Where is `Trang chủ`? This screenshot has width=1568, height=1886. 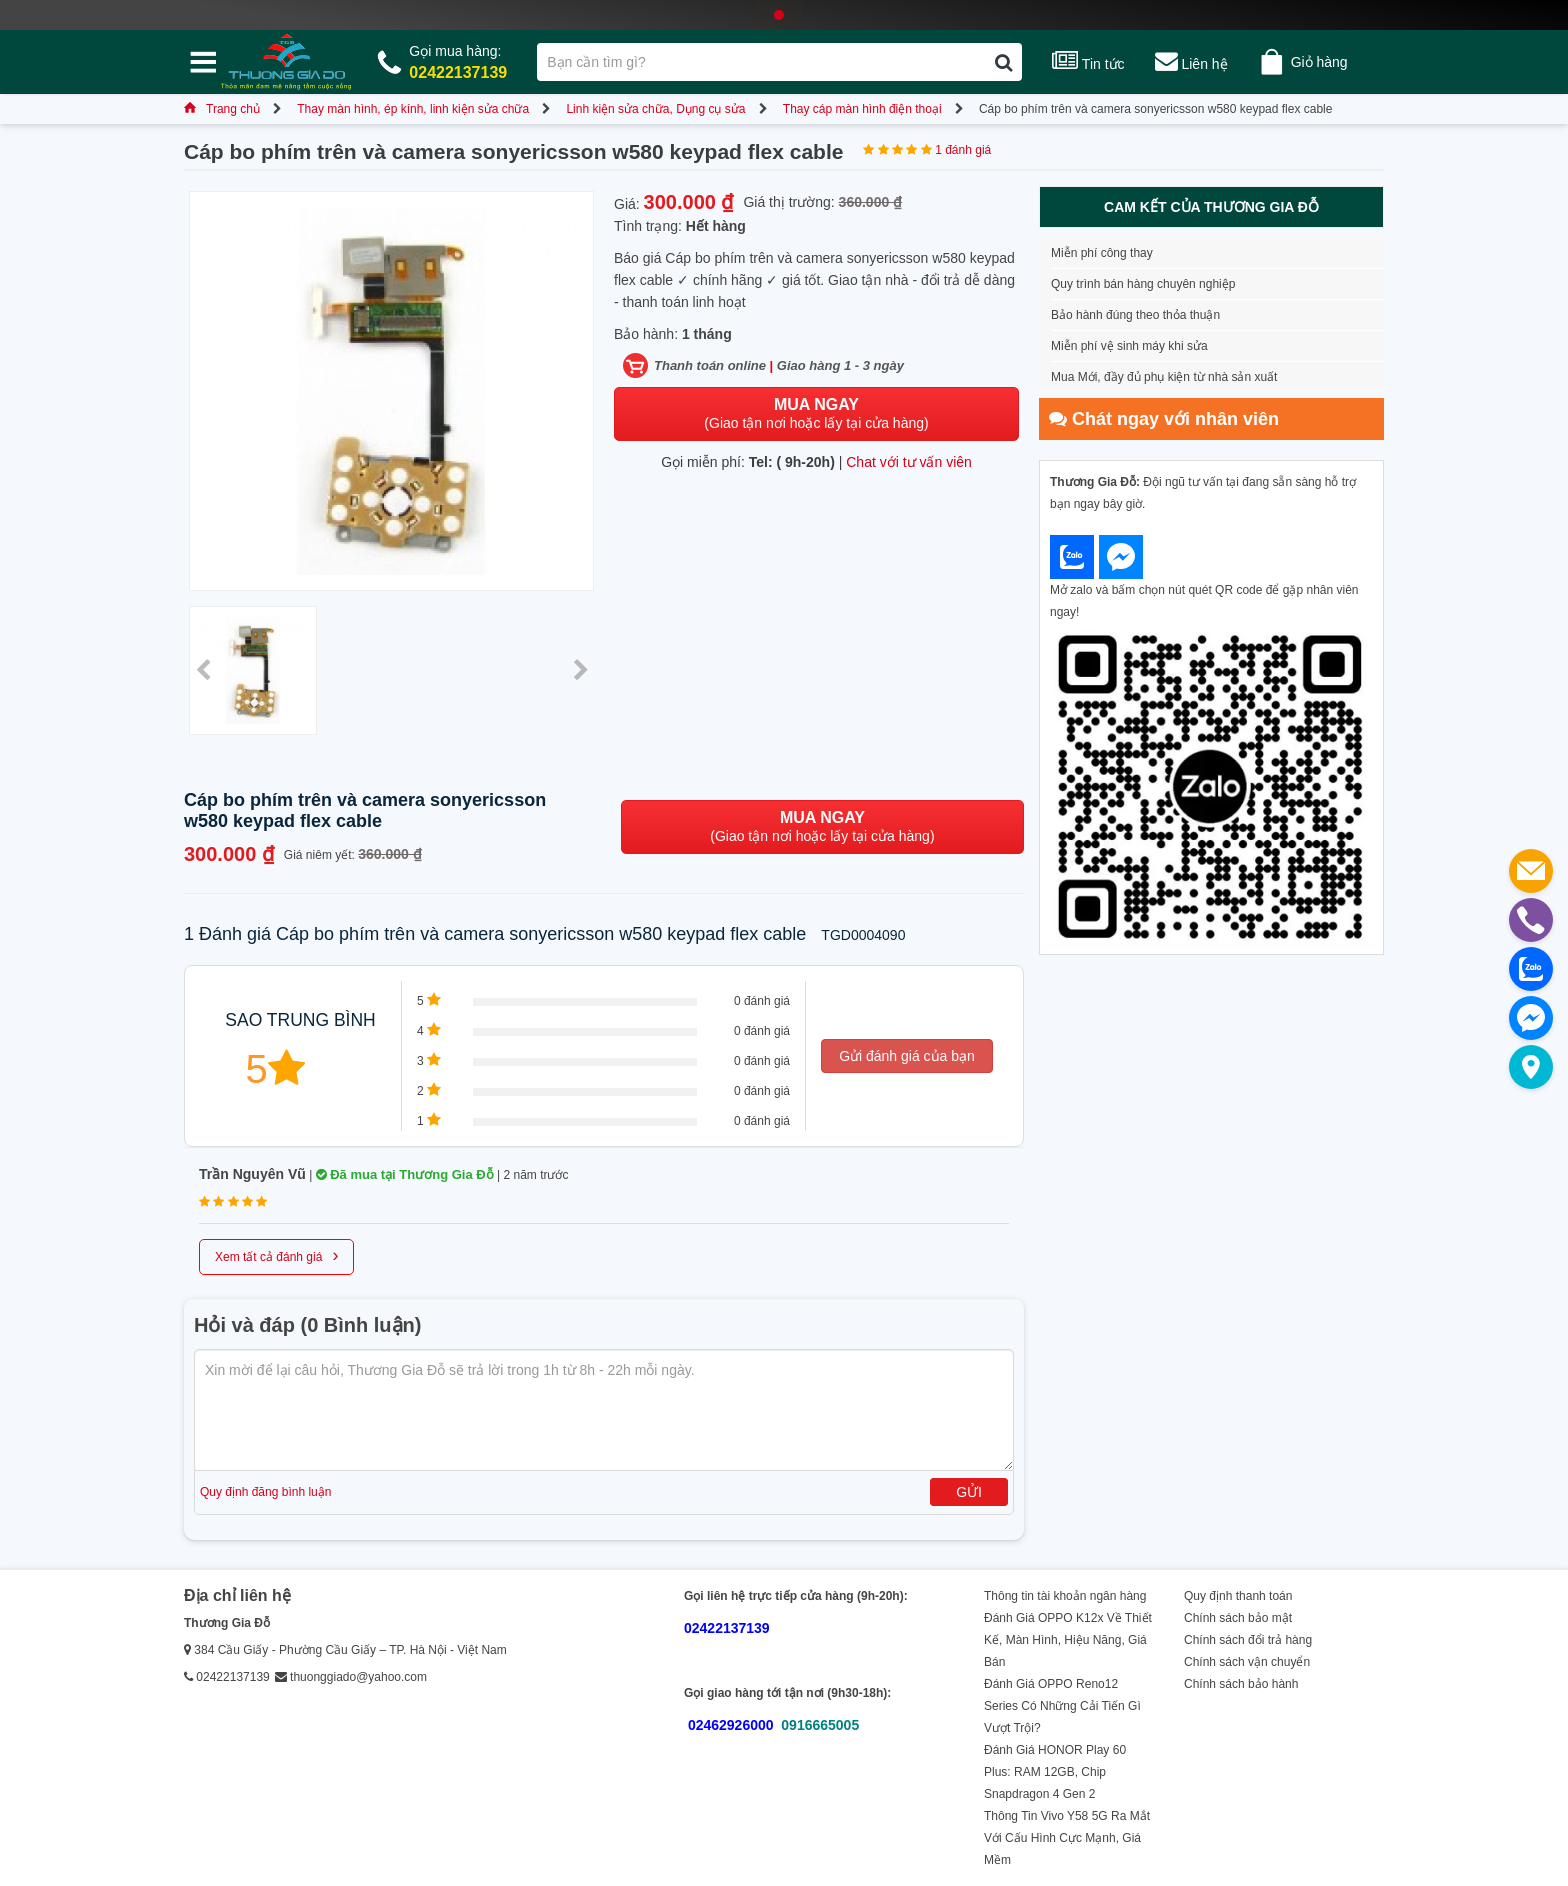
Trang chủ is located at coordinates (222, 109).